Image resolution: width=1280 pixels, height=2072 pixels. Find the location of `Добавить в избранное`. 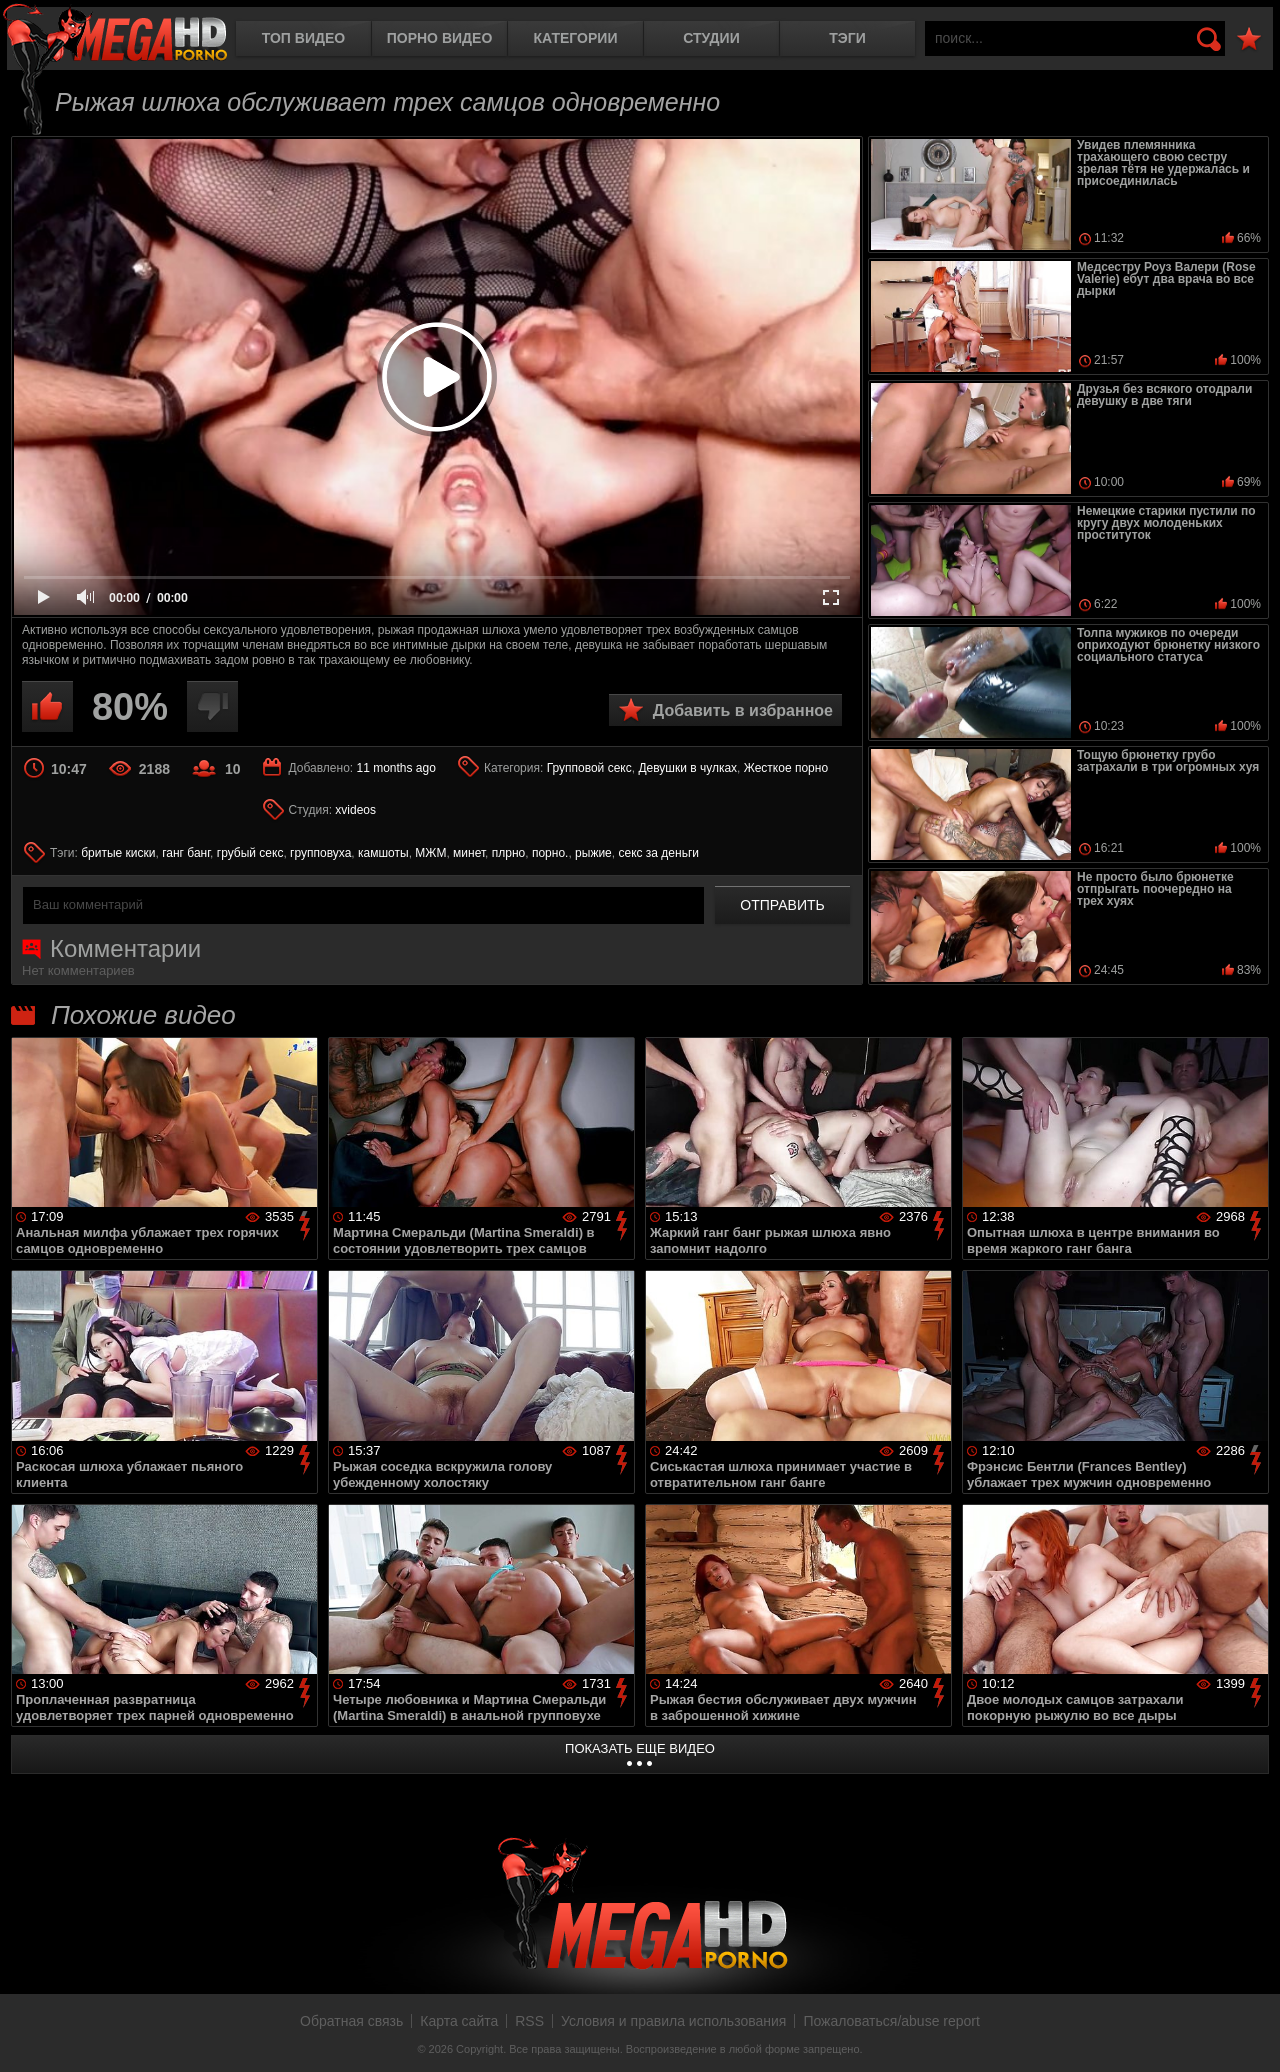

Добавить в избранное is located at coordinates (743, 710).